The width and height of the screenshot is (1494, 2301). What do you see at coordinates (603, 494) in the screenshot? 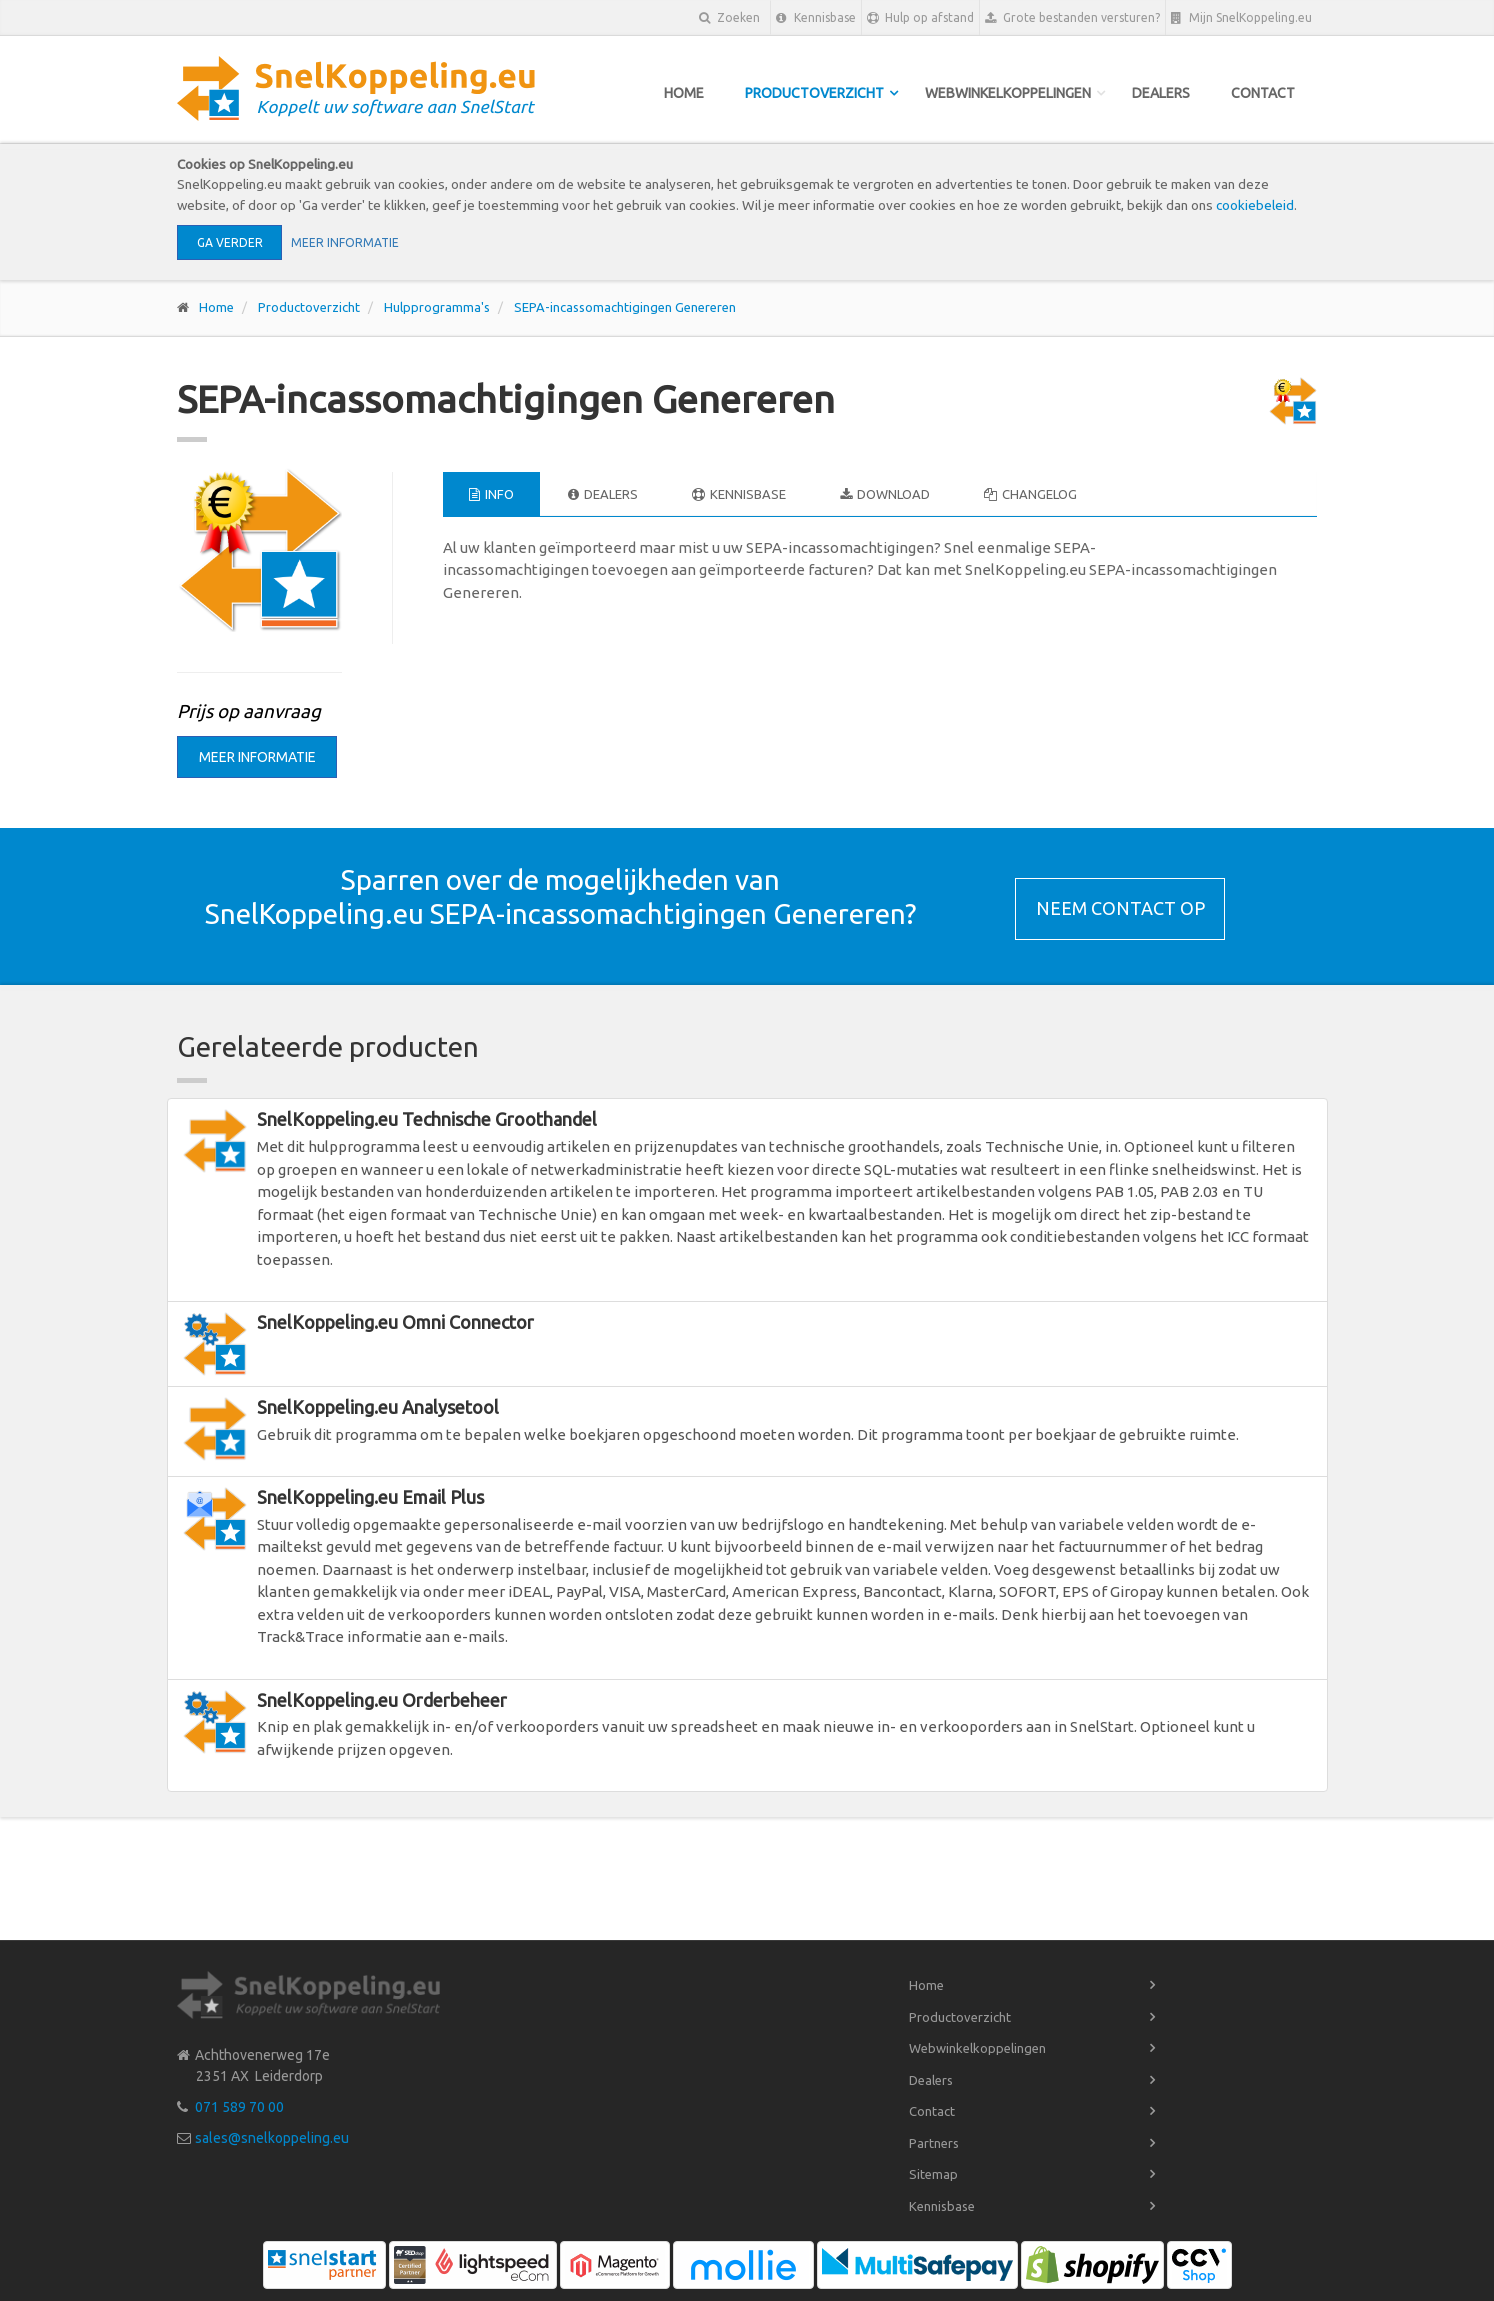
I see `Dealers [tab]` at bounding box center [603, 494].